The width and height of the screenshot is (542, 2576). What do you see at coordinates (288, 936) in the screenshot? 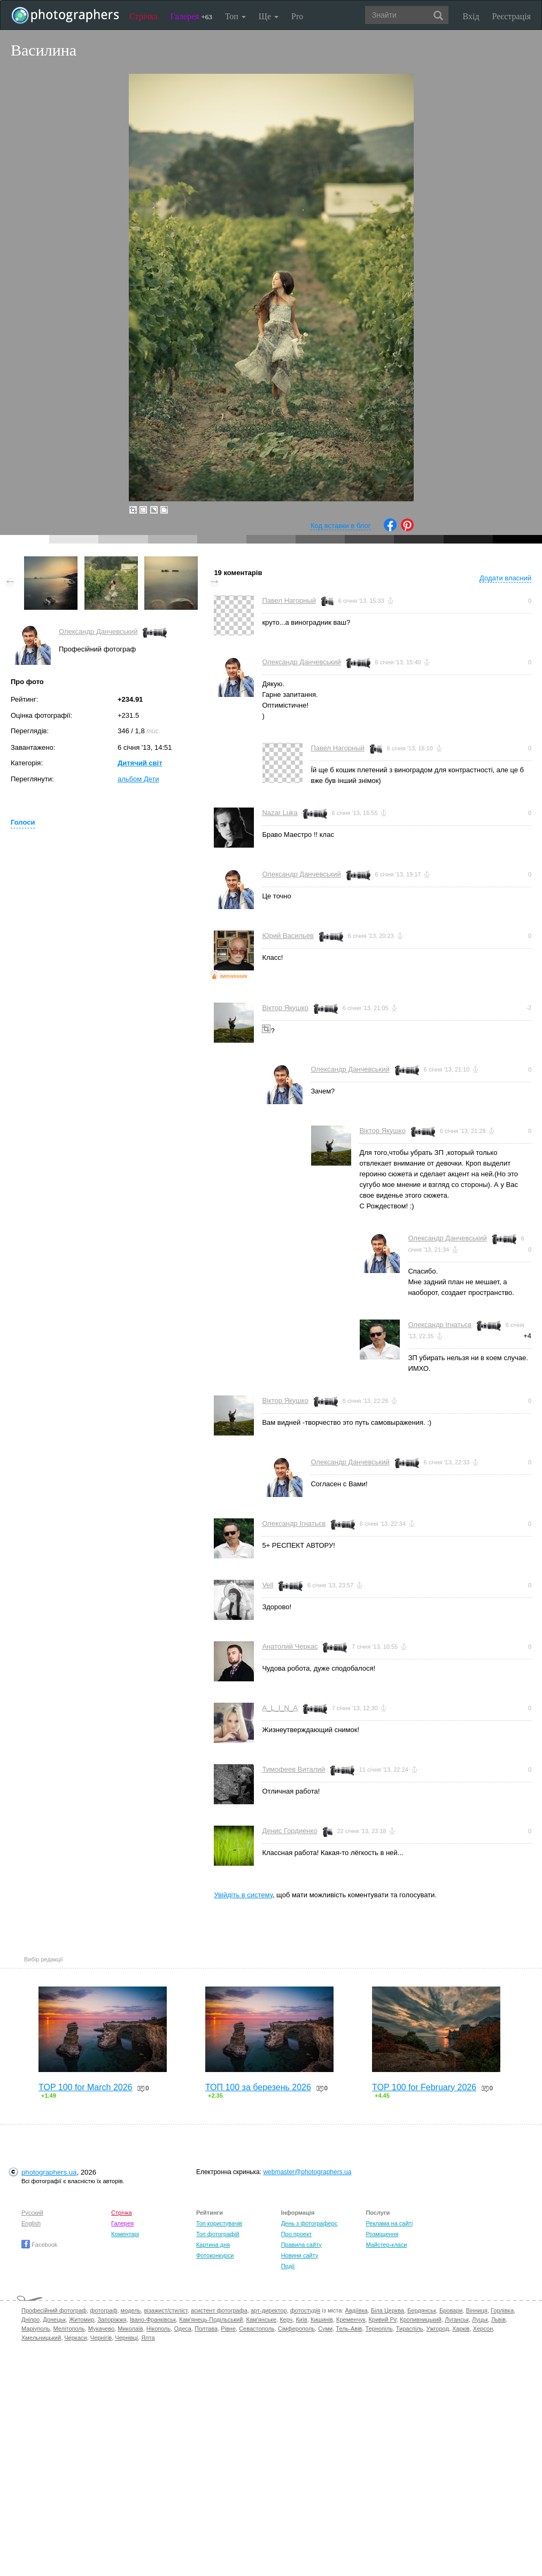
I see `Юрий Васильев` at bounding box center [288, 936].